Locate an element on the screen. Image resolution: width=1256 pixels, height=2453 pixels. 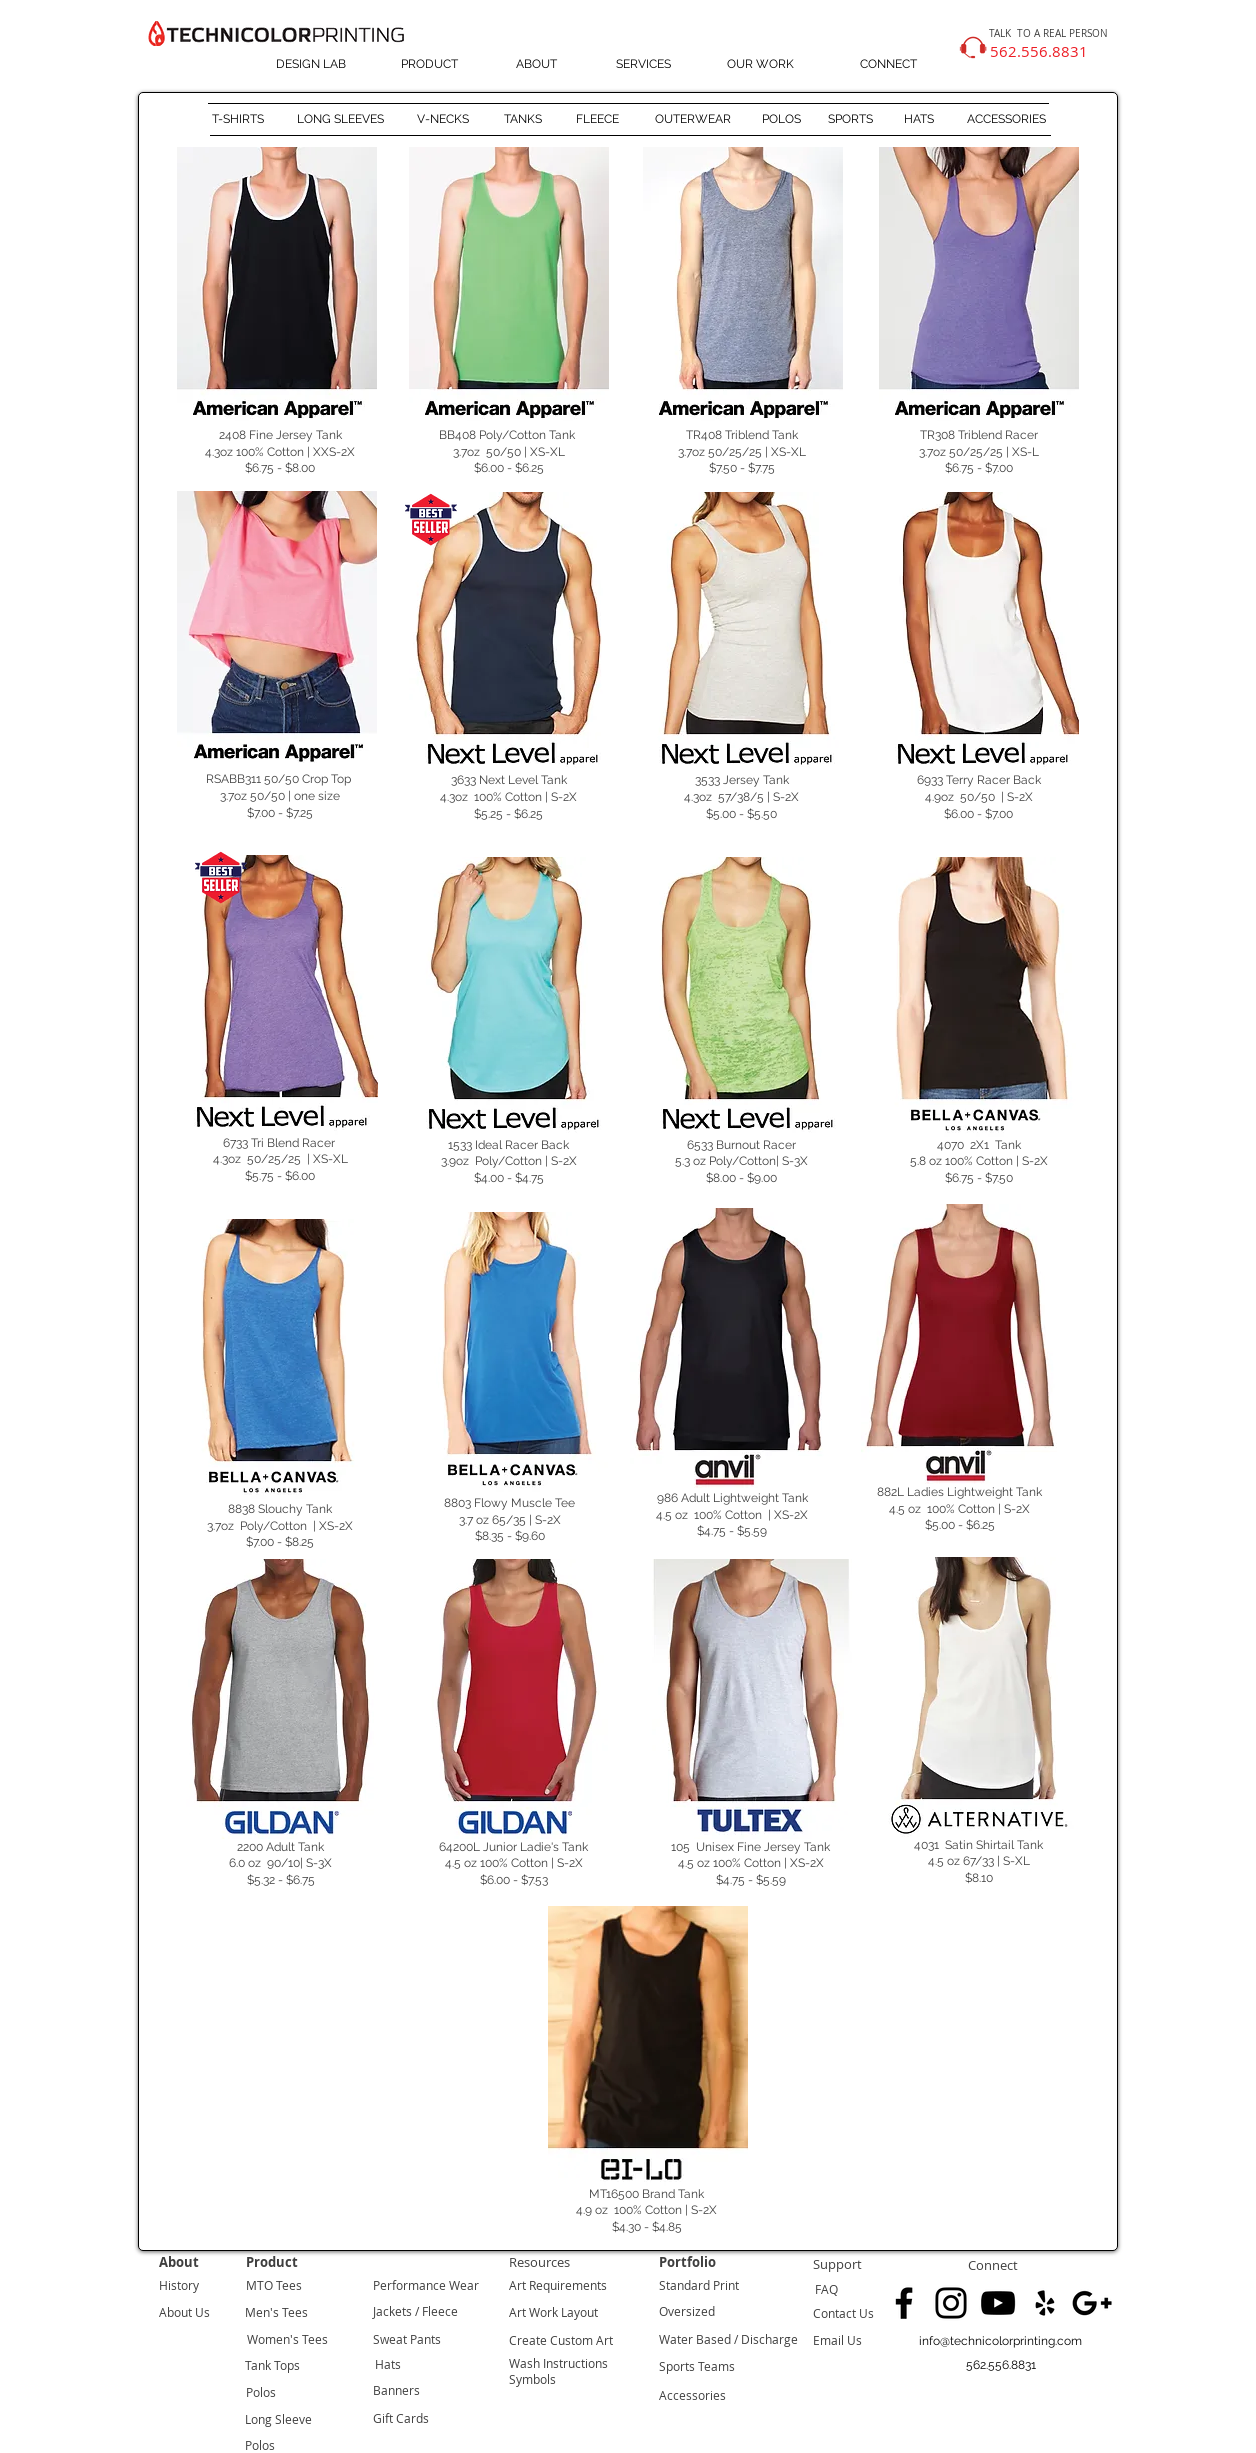
[SERVICES] is located at coordinates (643, 64).